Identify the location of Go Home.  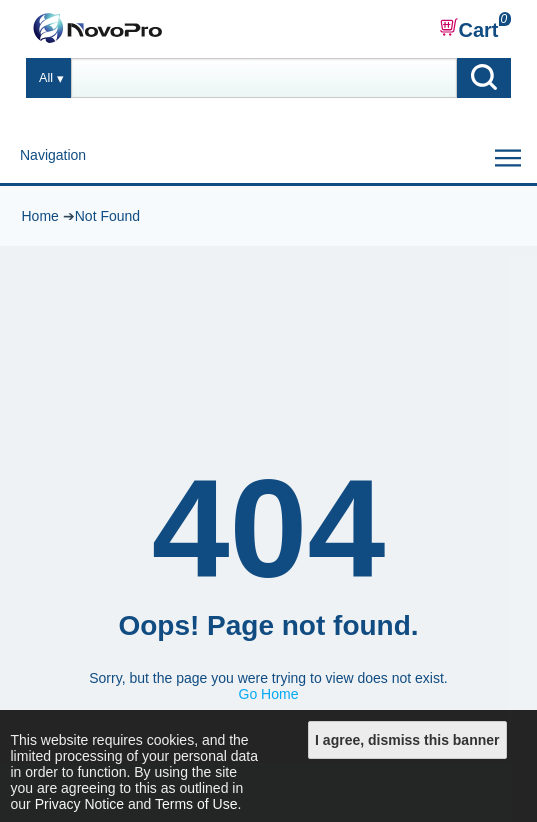
(269, 694).